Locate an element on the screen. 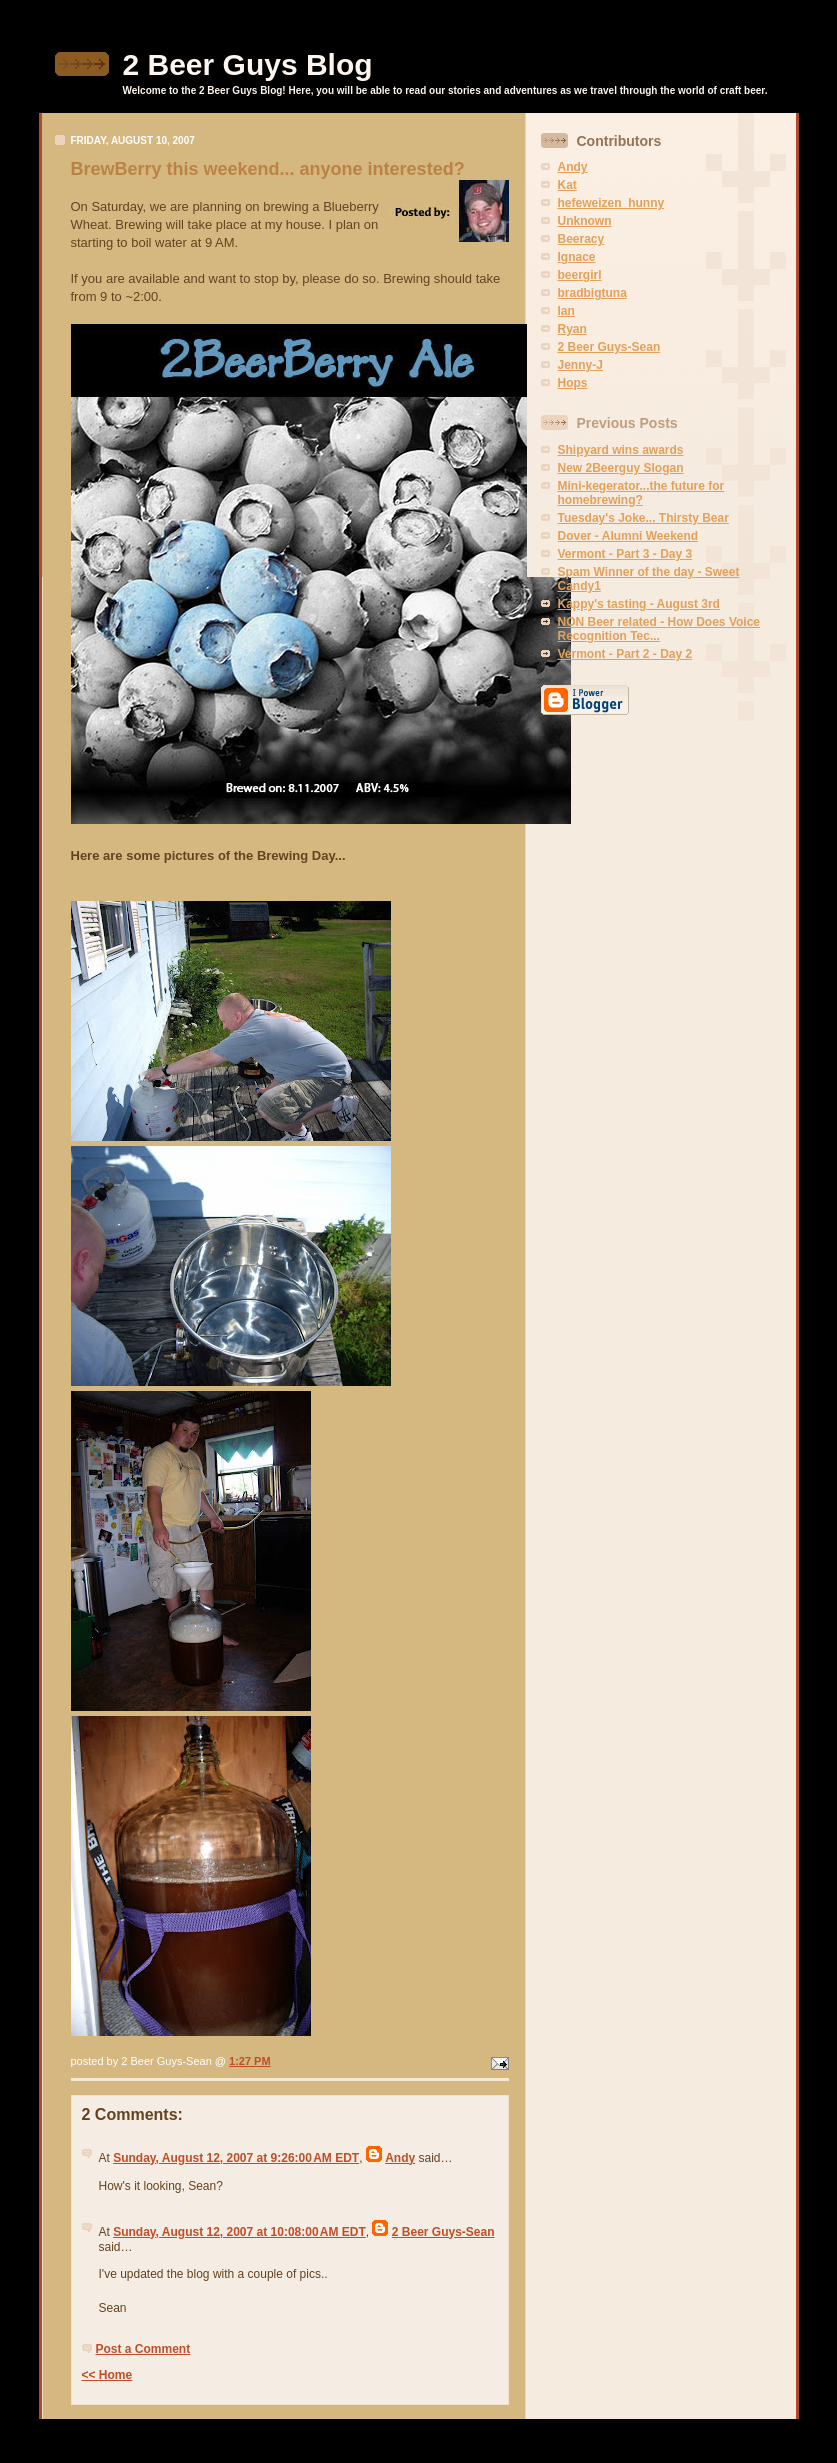 The width and height of the screenshot is (837, 2463). New 2Beerguy Slogan is located at coordinates (621, 468).